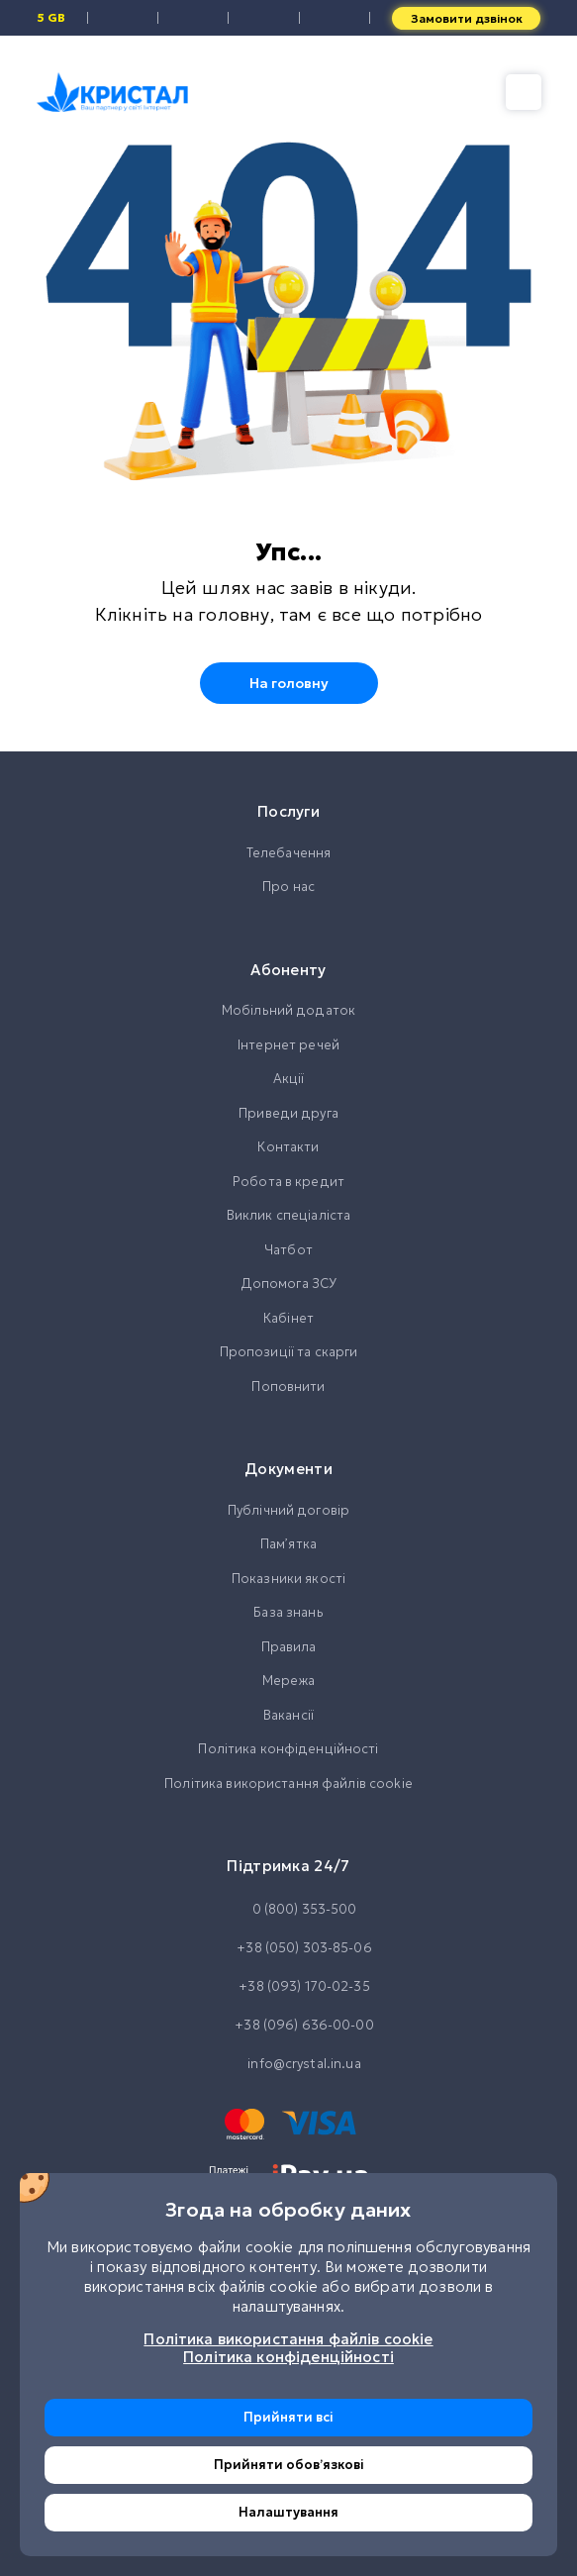  What do you see at coordinates (288, 1715) in the screenshot?
I see `Вакансії` at bounding box center [288, 1715].